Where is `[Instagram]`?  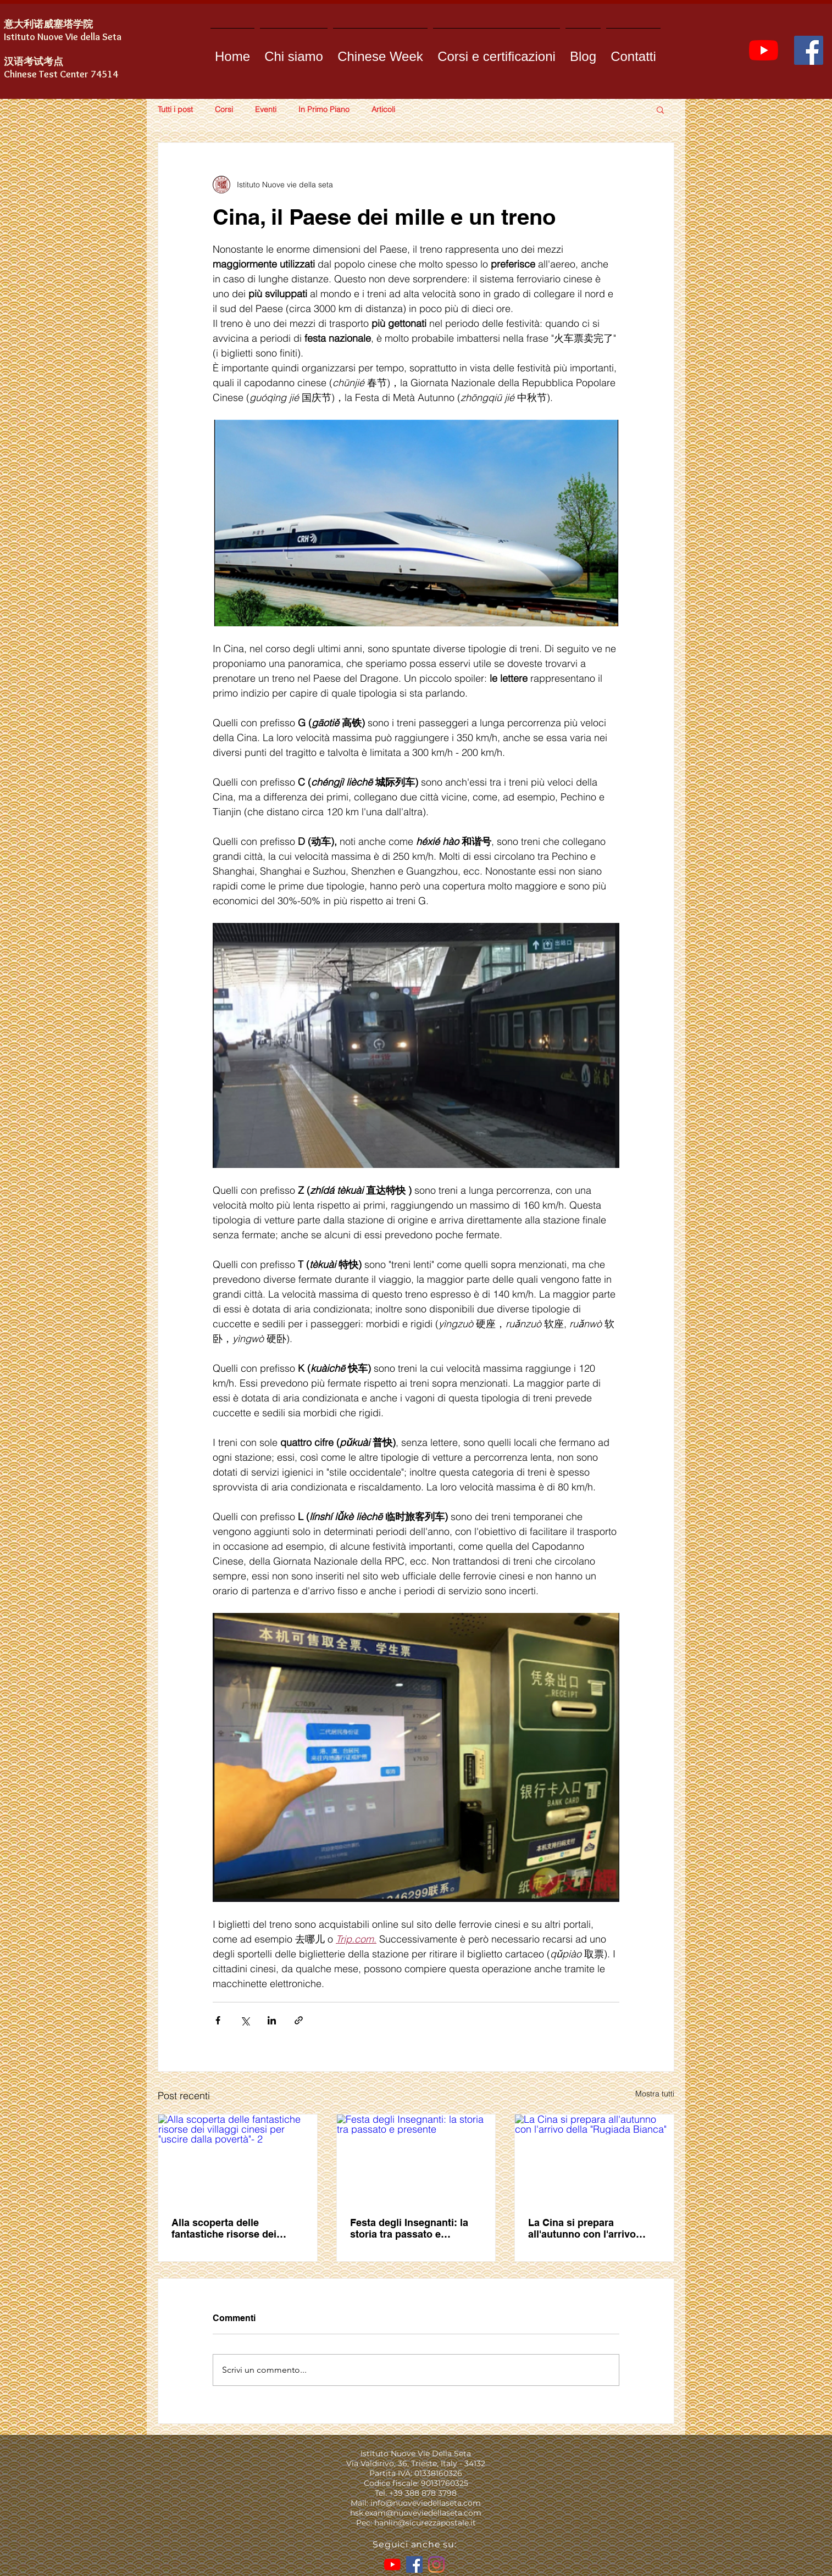 [Instagram] is located at coordinates (436, 2564).